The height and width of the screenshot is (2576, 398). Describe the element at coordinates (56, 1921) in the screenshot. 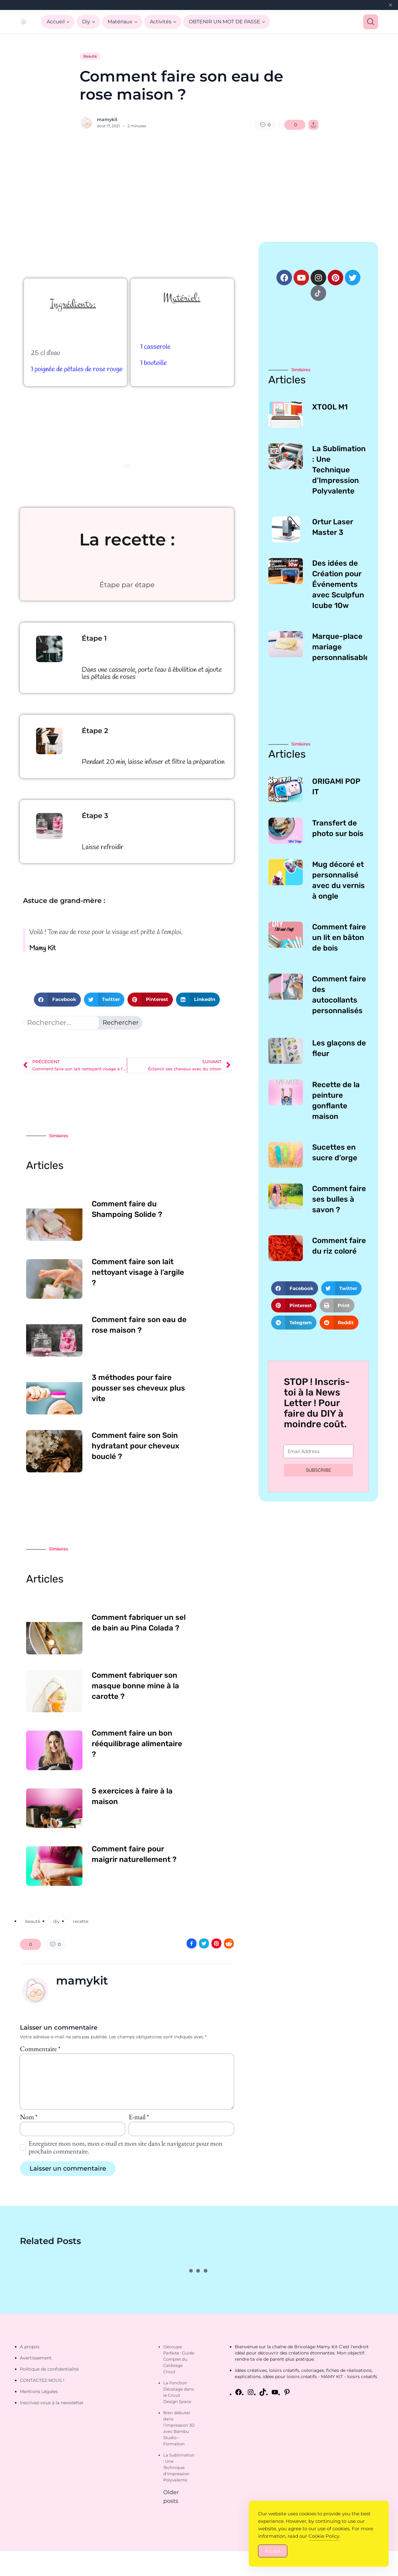

I see `diy` at that location.